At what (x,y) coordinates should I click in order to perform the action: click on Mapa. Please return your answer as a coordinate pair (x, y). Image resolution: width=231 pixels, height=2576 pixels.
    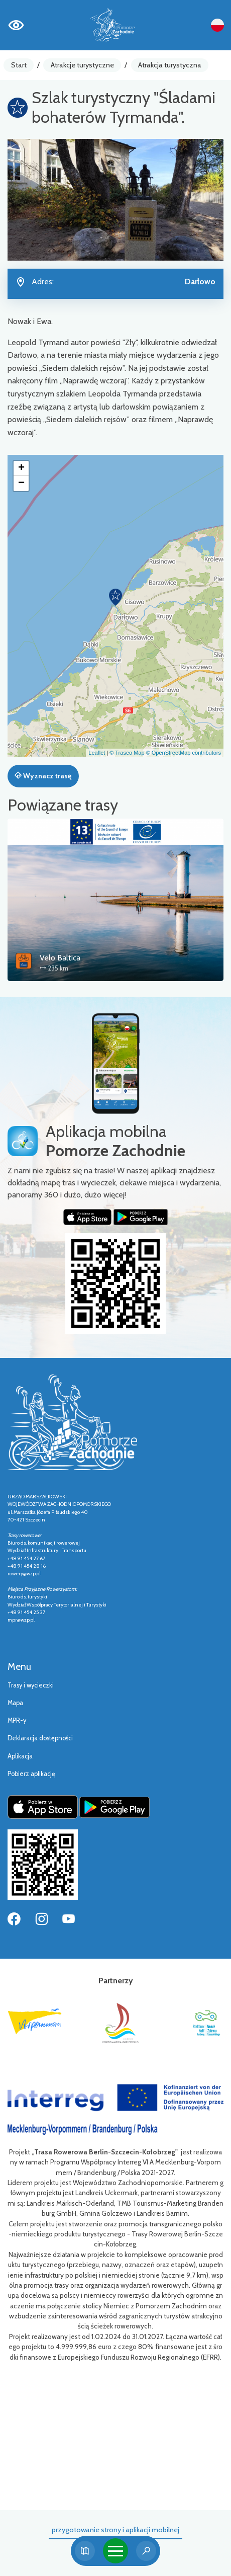
    Looking at the image, I should click on (15, 1703).